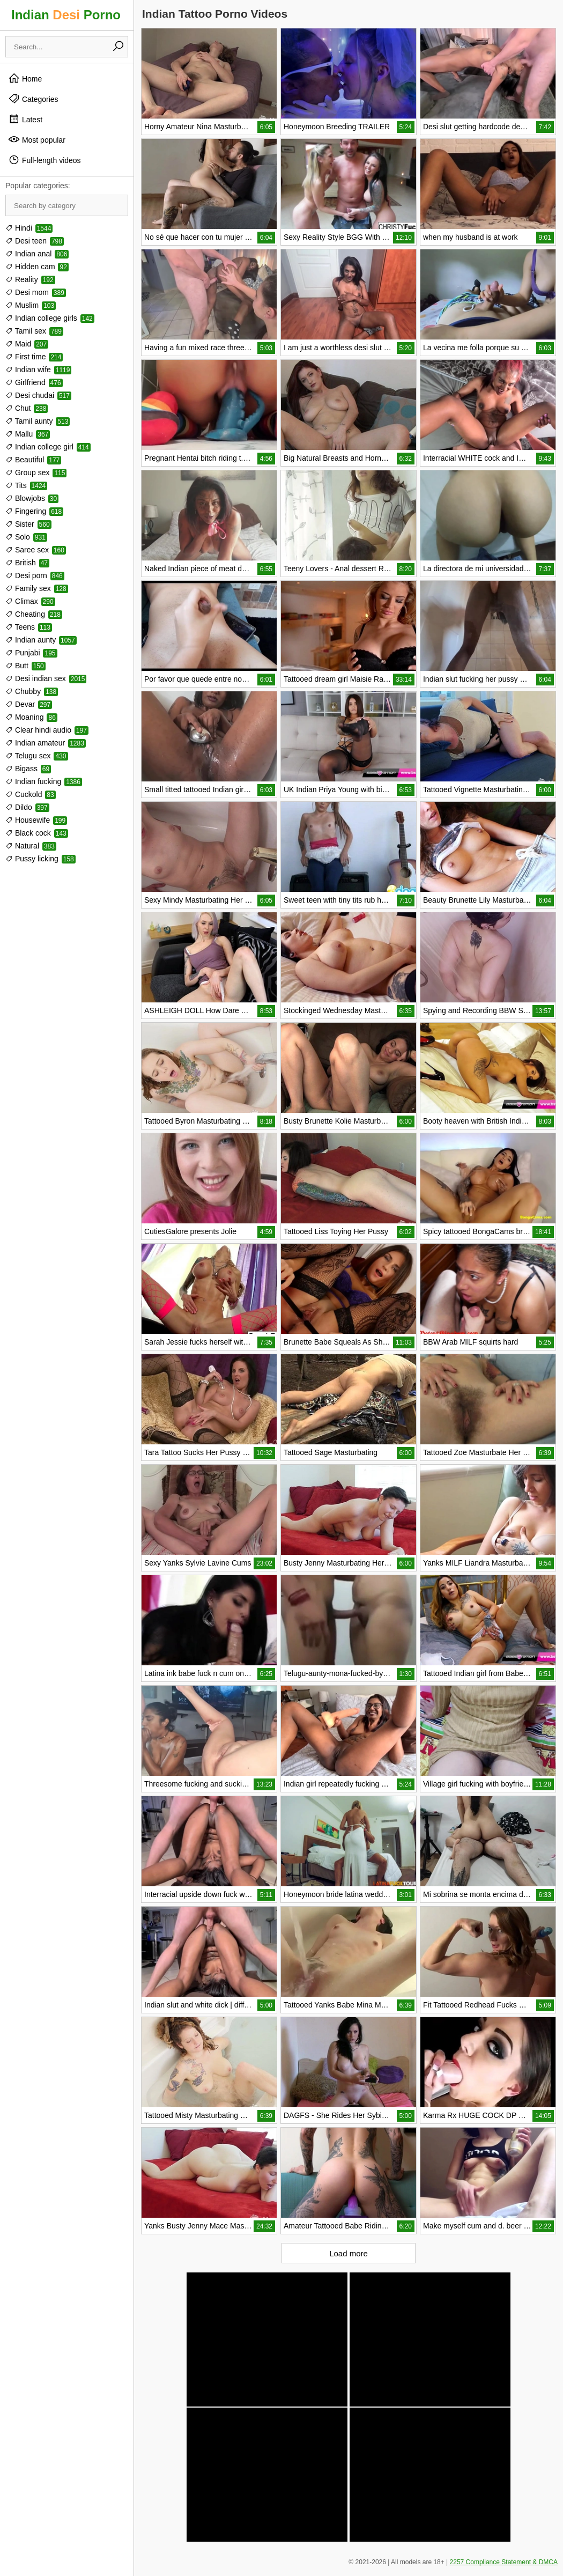  What do you see at coordinates (49, 318) in the screenshot?
I see `Indian college girls` at bounding box center [49, 318].